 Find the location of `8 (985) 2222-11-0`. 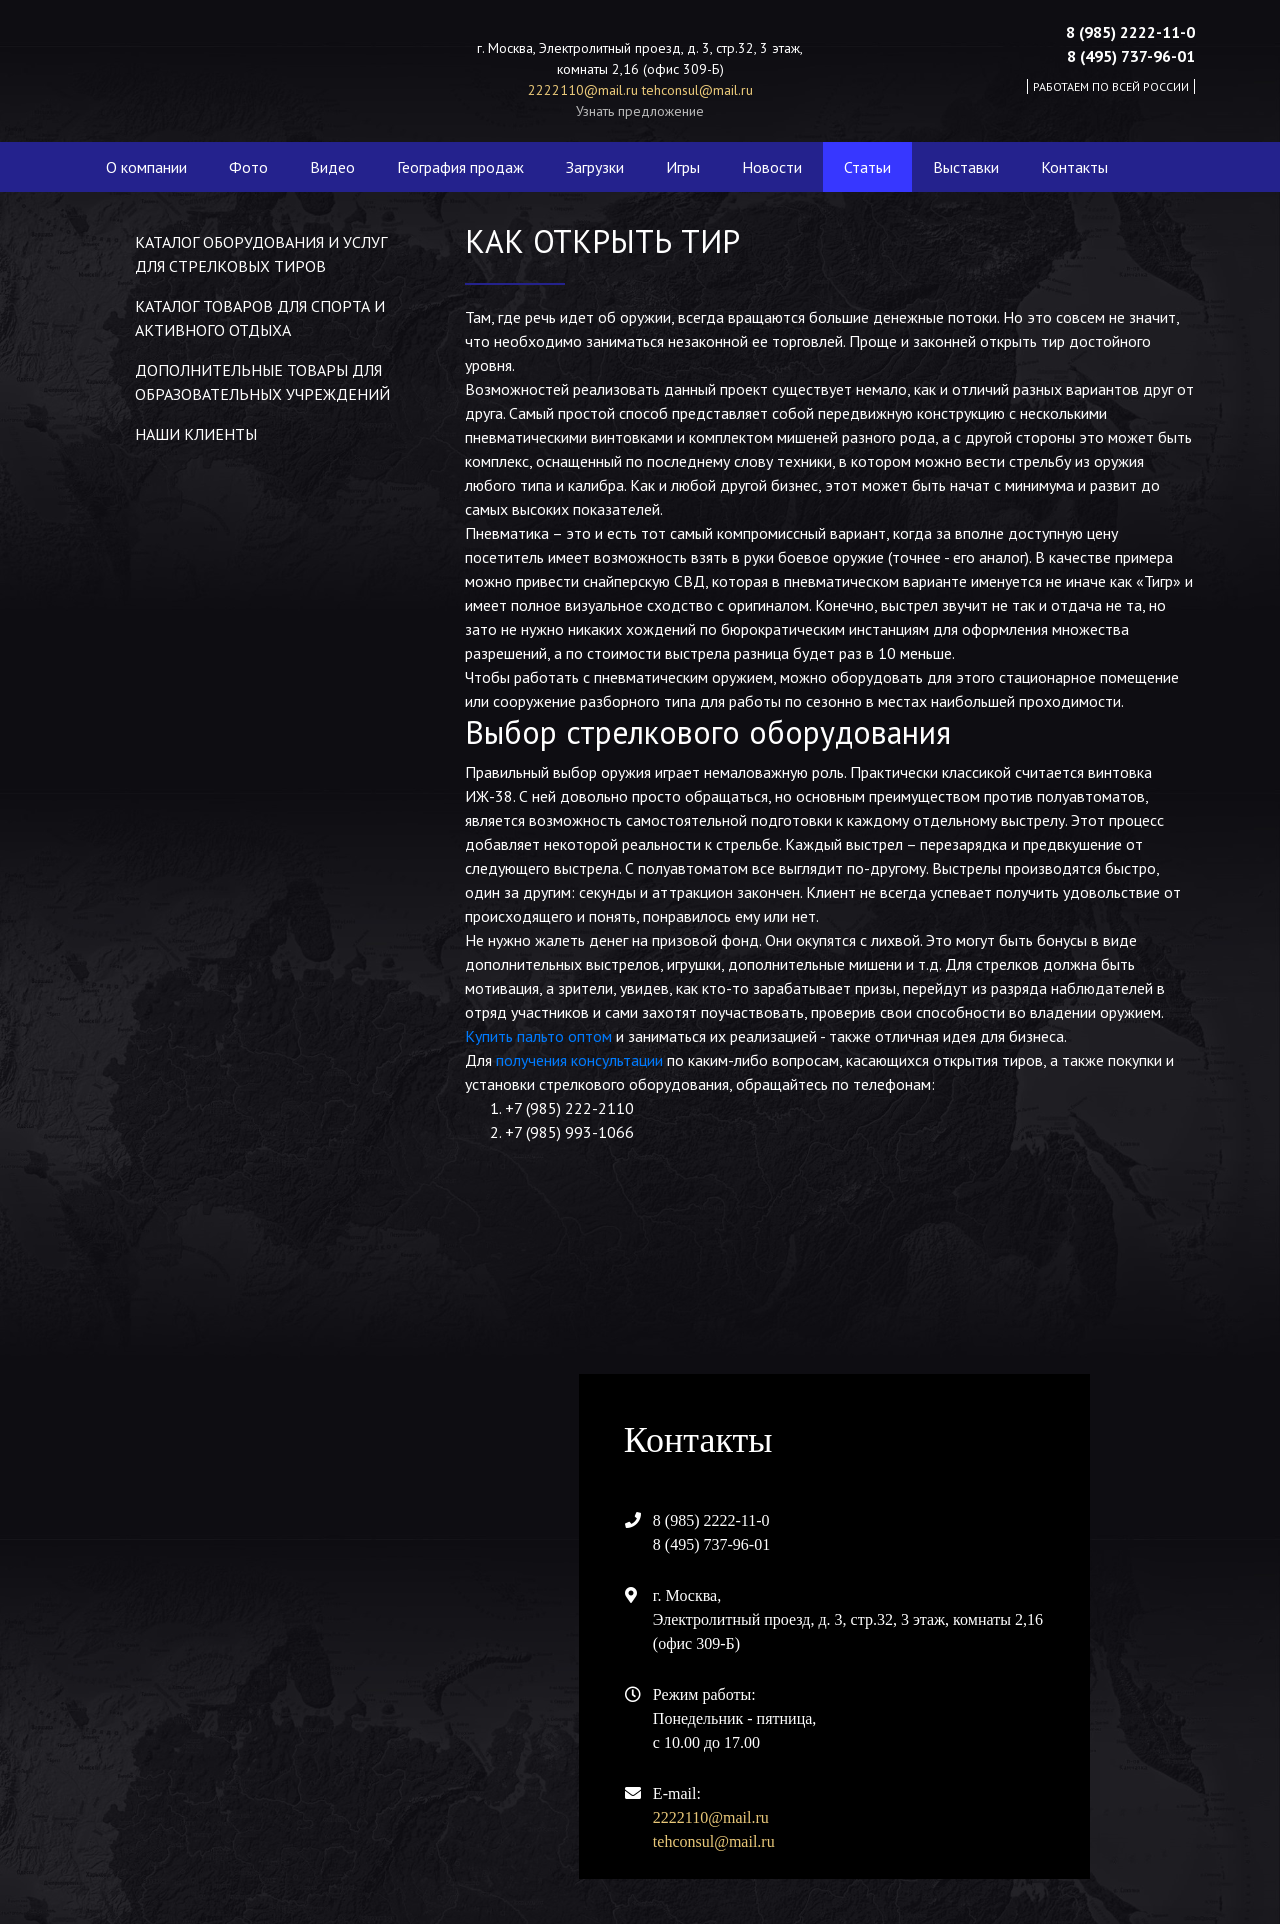

8 (985) 2222-11-0 is located at coordinates (1130, 32).